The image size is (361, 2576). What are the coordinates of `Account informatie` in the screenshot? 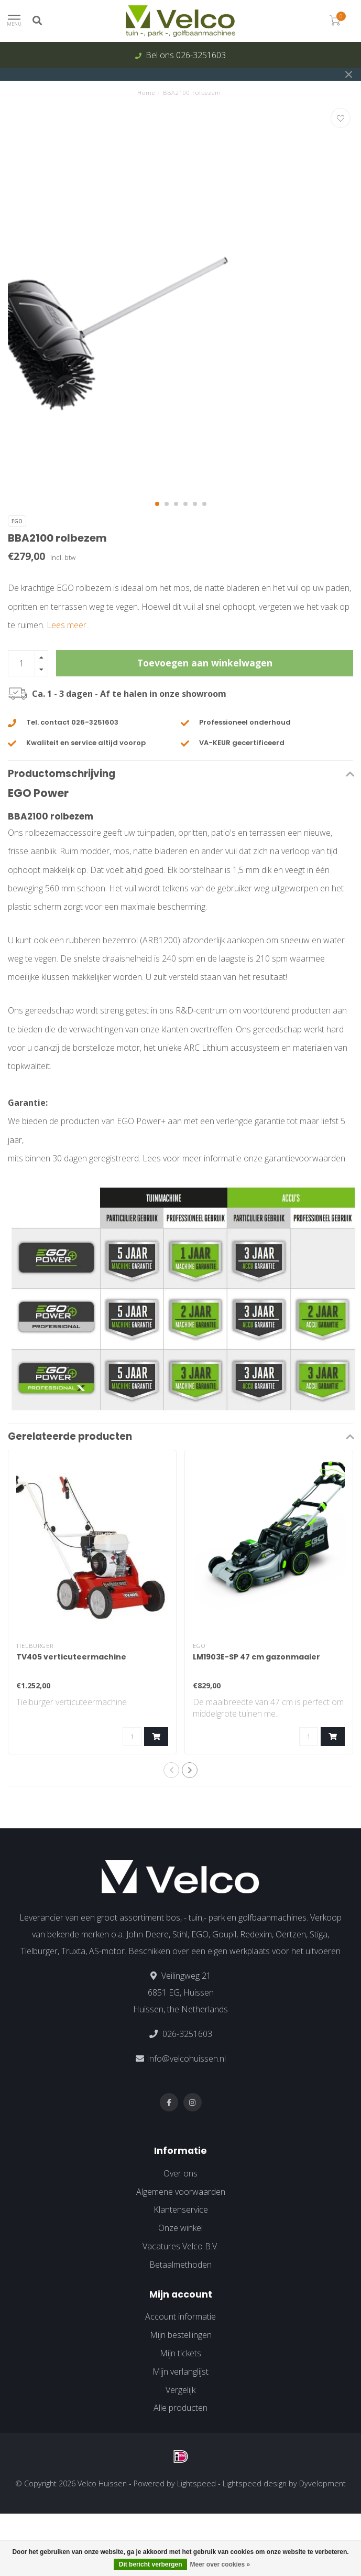 It's located at (180, 2316).